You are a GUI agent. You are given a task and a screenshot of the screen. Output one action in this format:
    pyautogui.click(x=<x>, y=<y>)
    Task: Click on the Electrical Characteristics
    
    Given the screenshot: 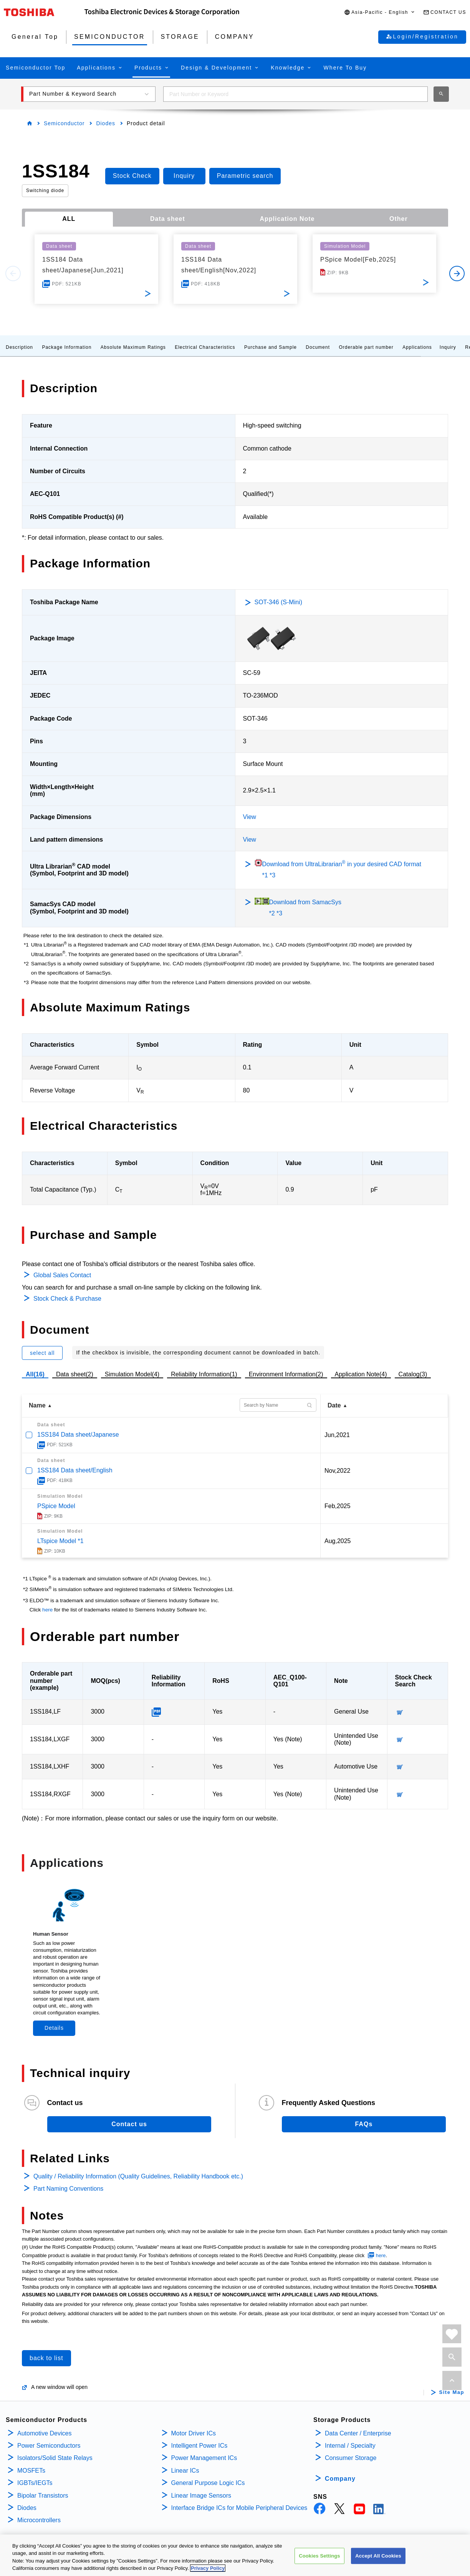 What is the action you would take?
    pyautogui.click(x=205, y=347)
    